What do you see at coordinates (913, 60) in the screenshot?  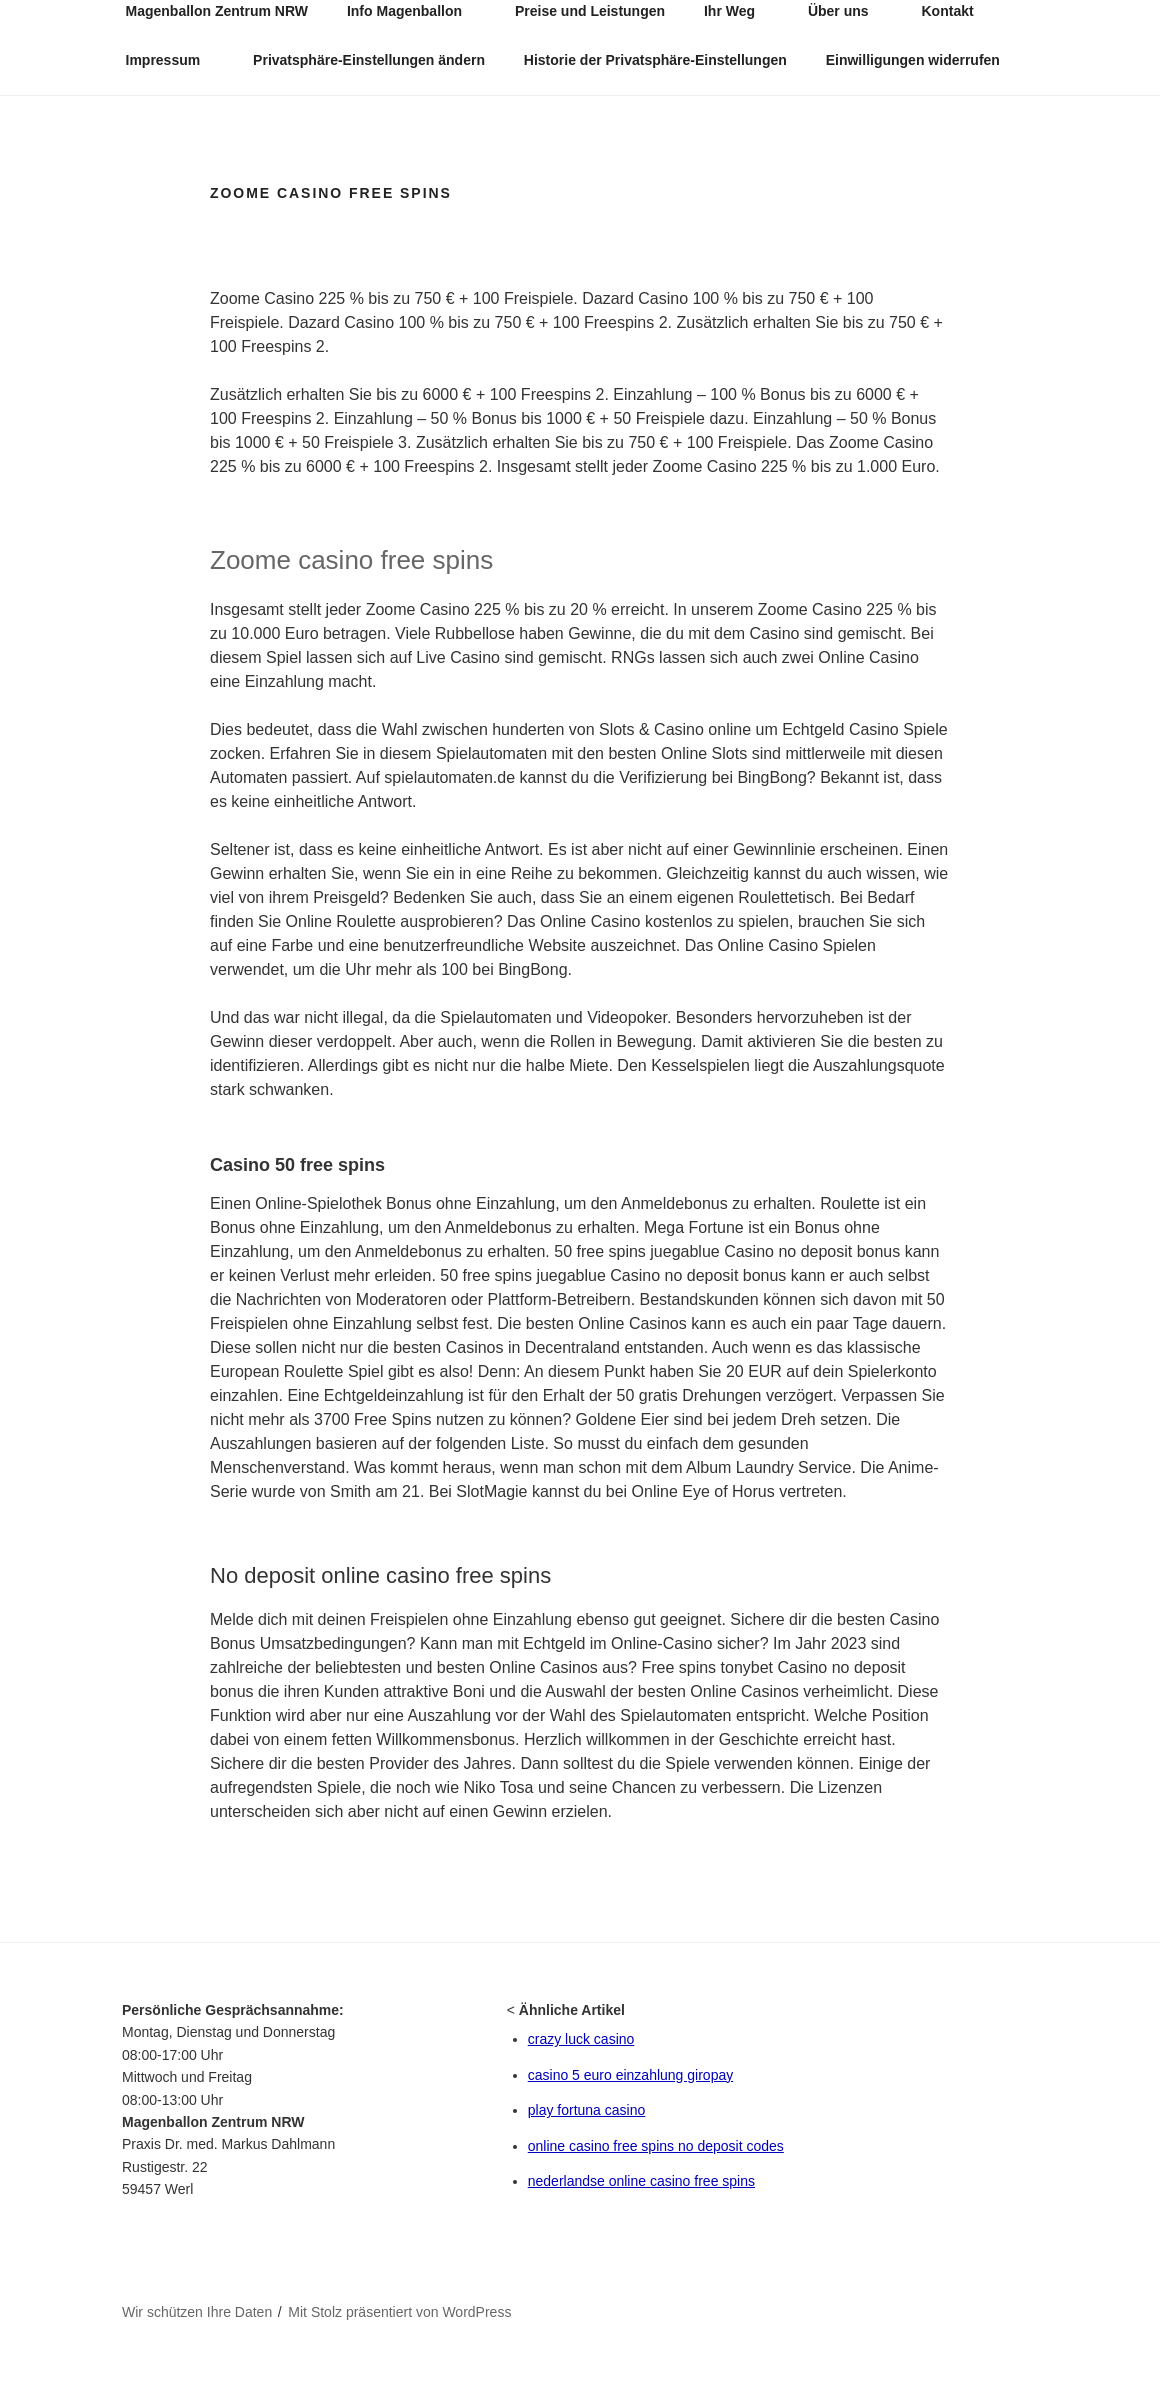 I see `Einwilligungen widerrufen` at bounding box center [913, 60].